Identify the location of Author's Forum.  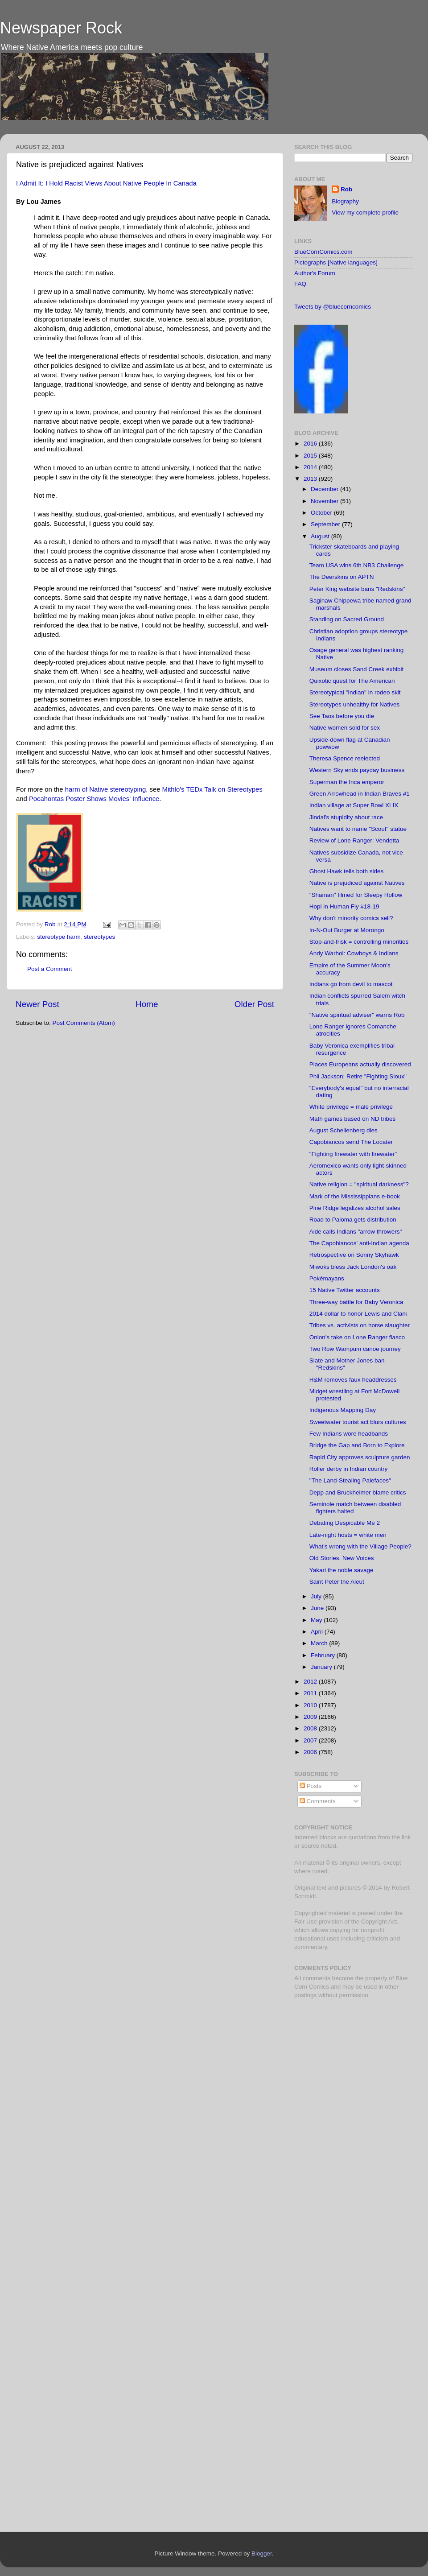
(314, 273).